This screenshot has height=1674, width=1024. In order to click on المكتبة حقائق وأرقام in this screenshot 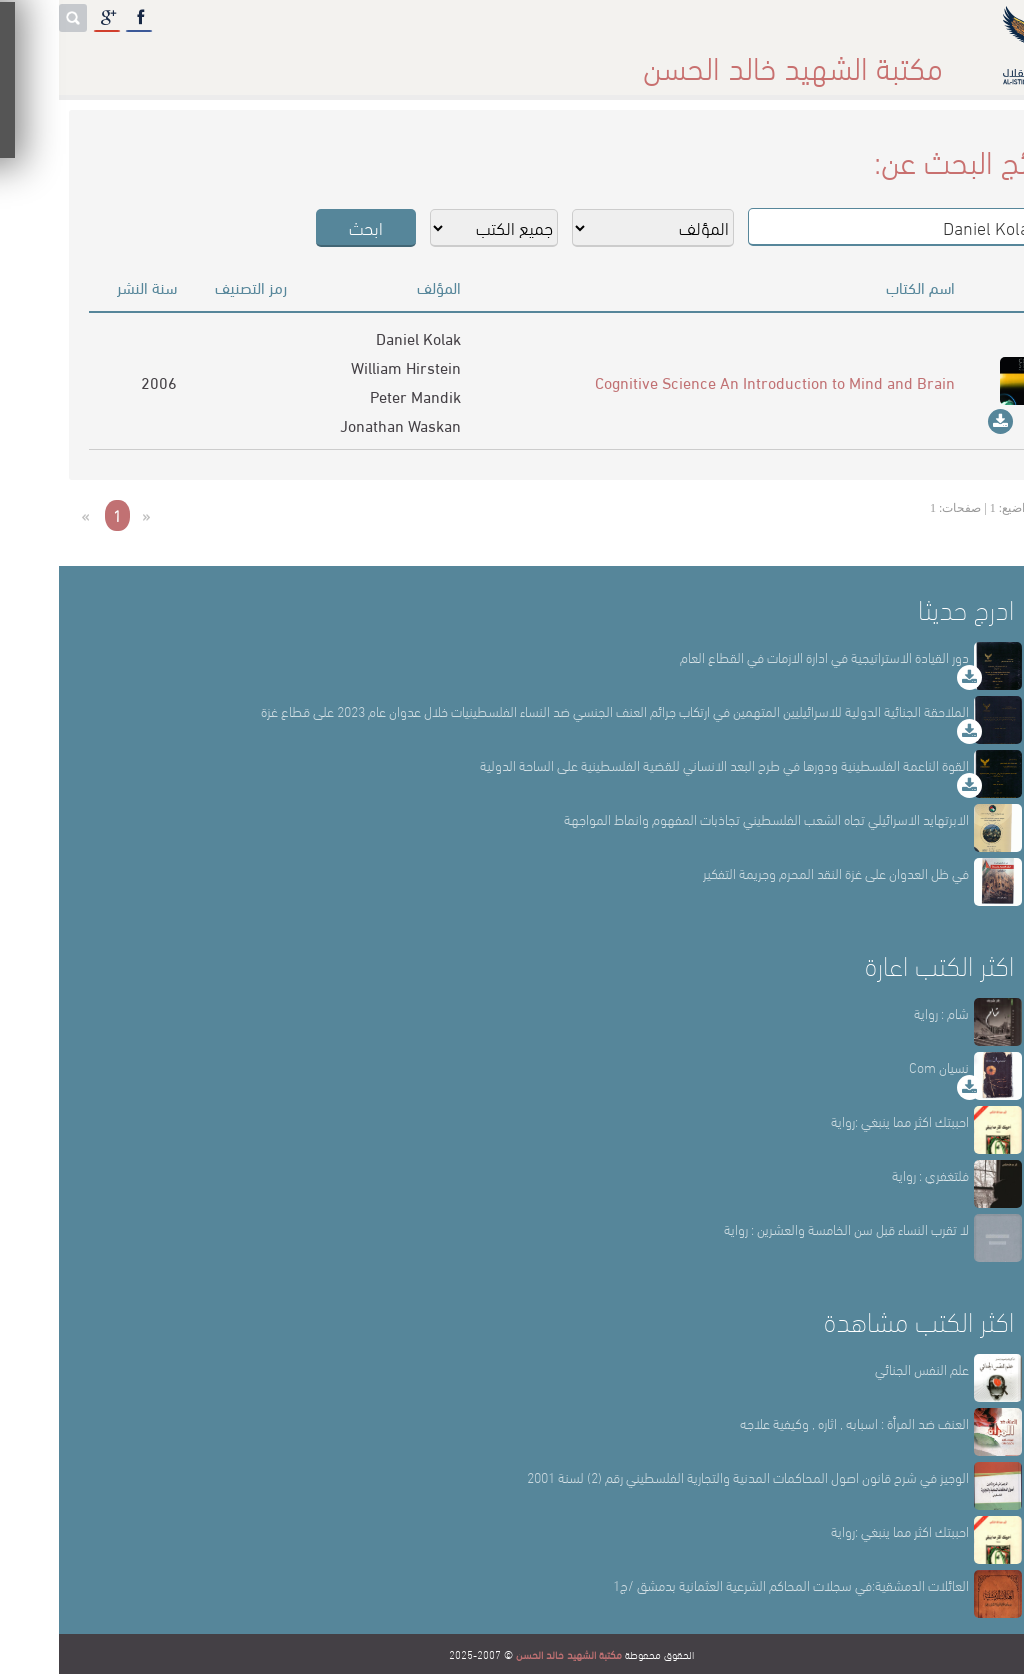, I will do `click(390, 59)`.